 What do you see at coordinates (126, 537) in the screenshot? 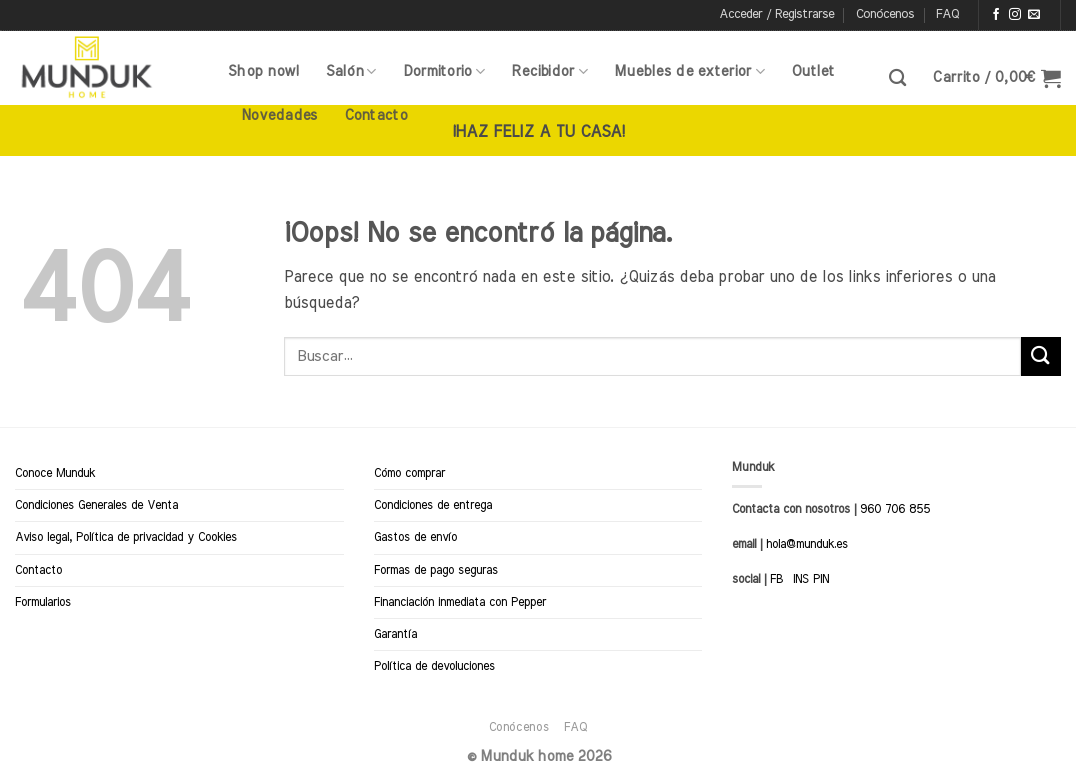
I see `Aviso legal, Política de privacidad y Cookies` at bounding box center [126, 537].